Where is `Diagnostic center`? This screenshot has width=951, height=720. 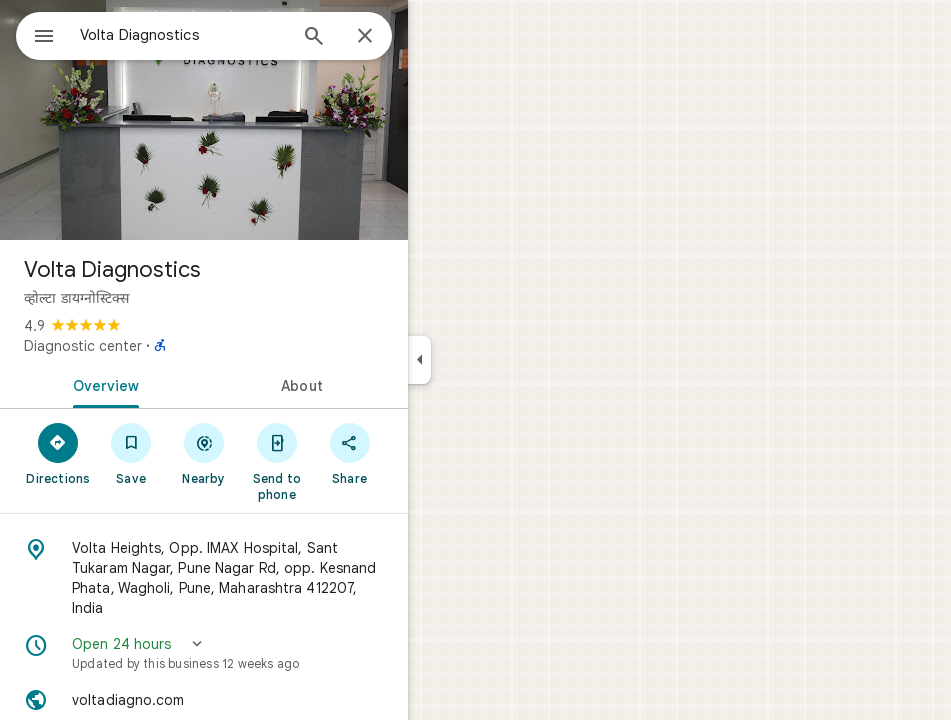 Diagnostic center is located at coordinates (83, 346).